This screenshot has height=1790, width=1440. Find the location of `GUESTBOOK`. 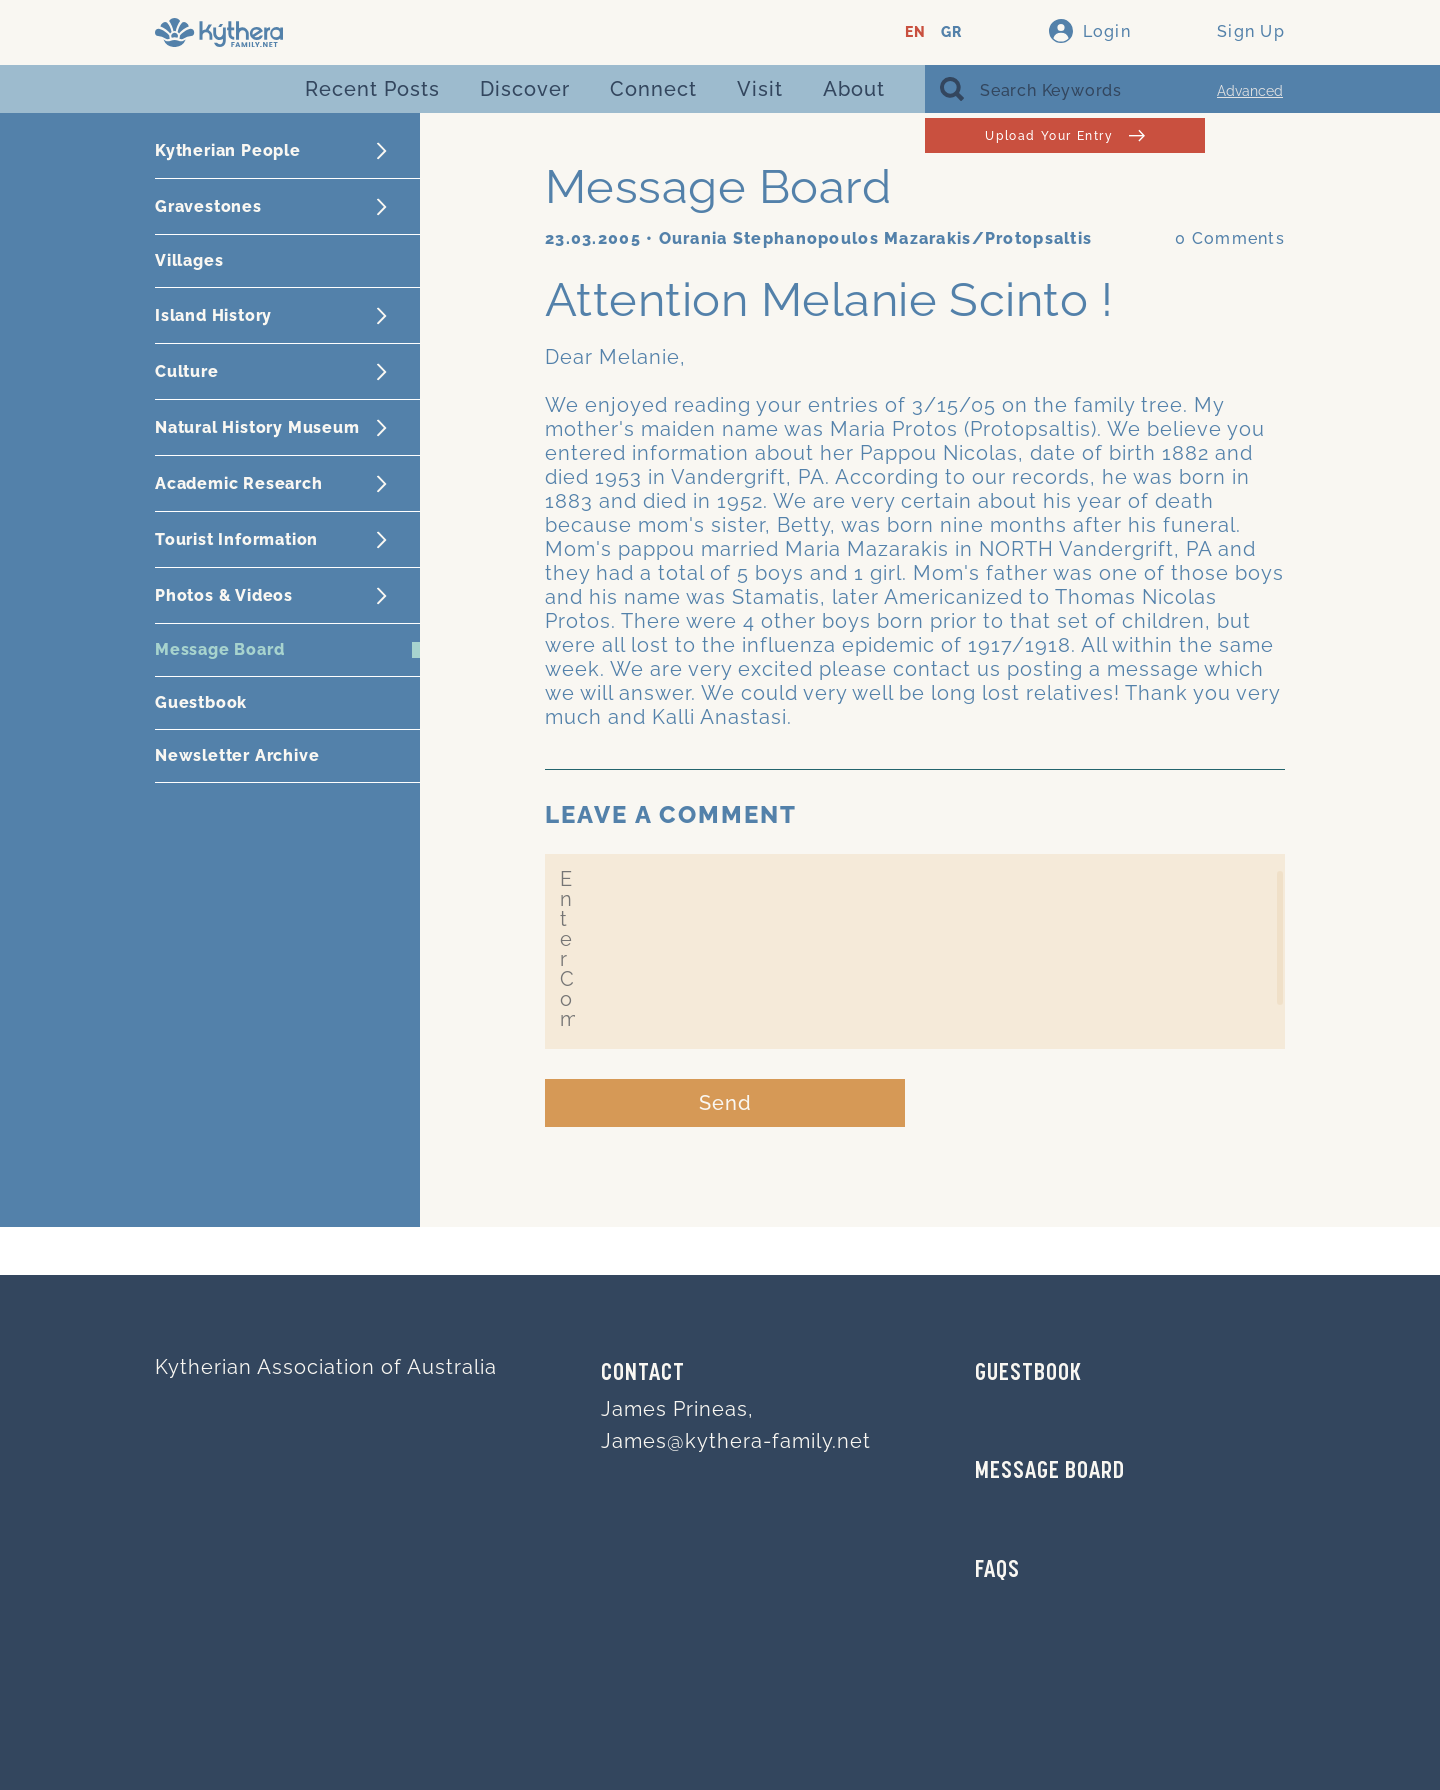

GUESTBOOK is located at coordinates (1028, 1374).